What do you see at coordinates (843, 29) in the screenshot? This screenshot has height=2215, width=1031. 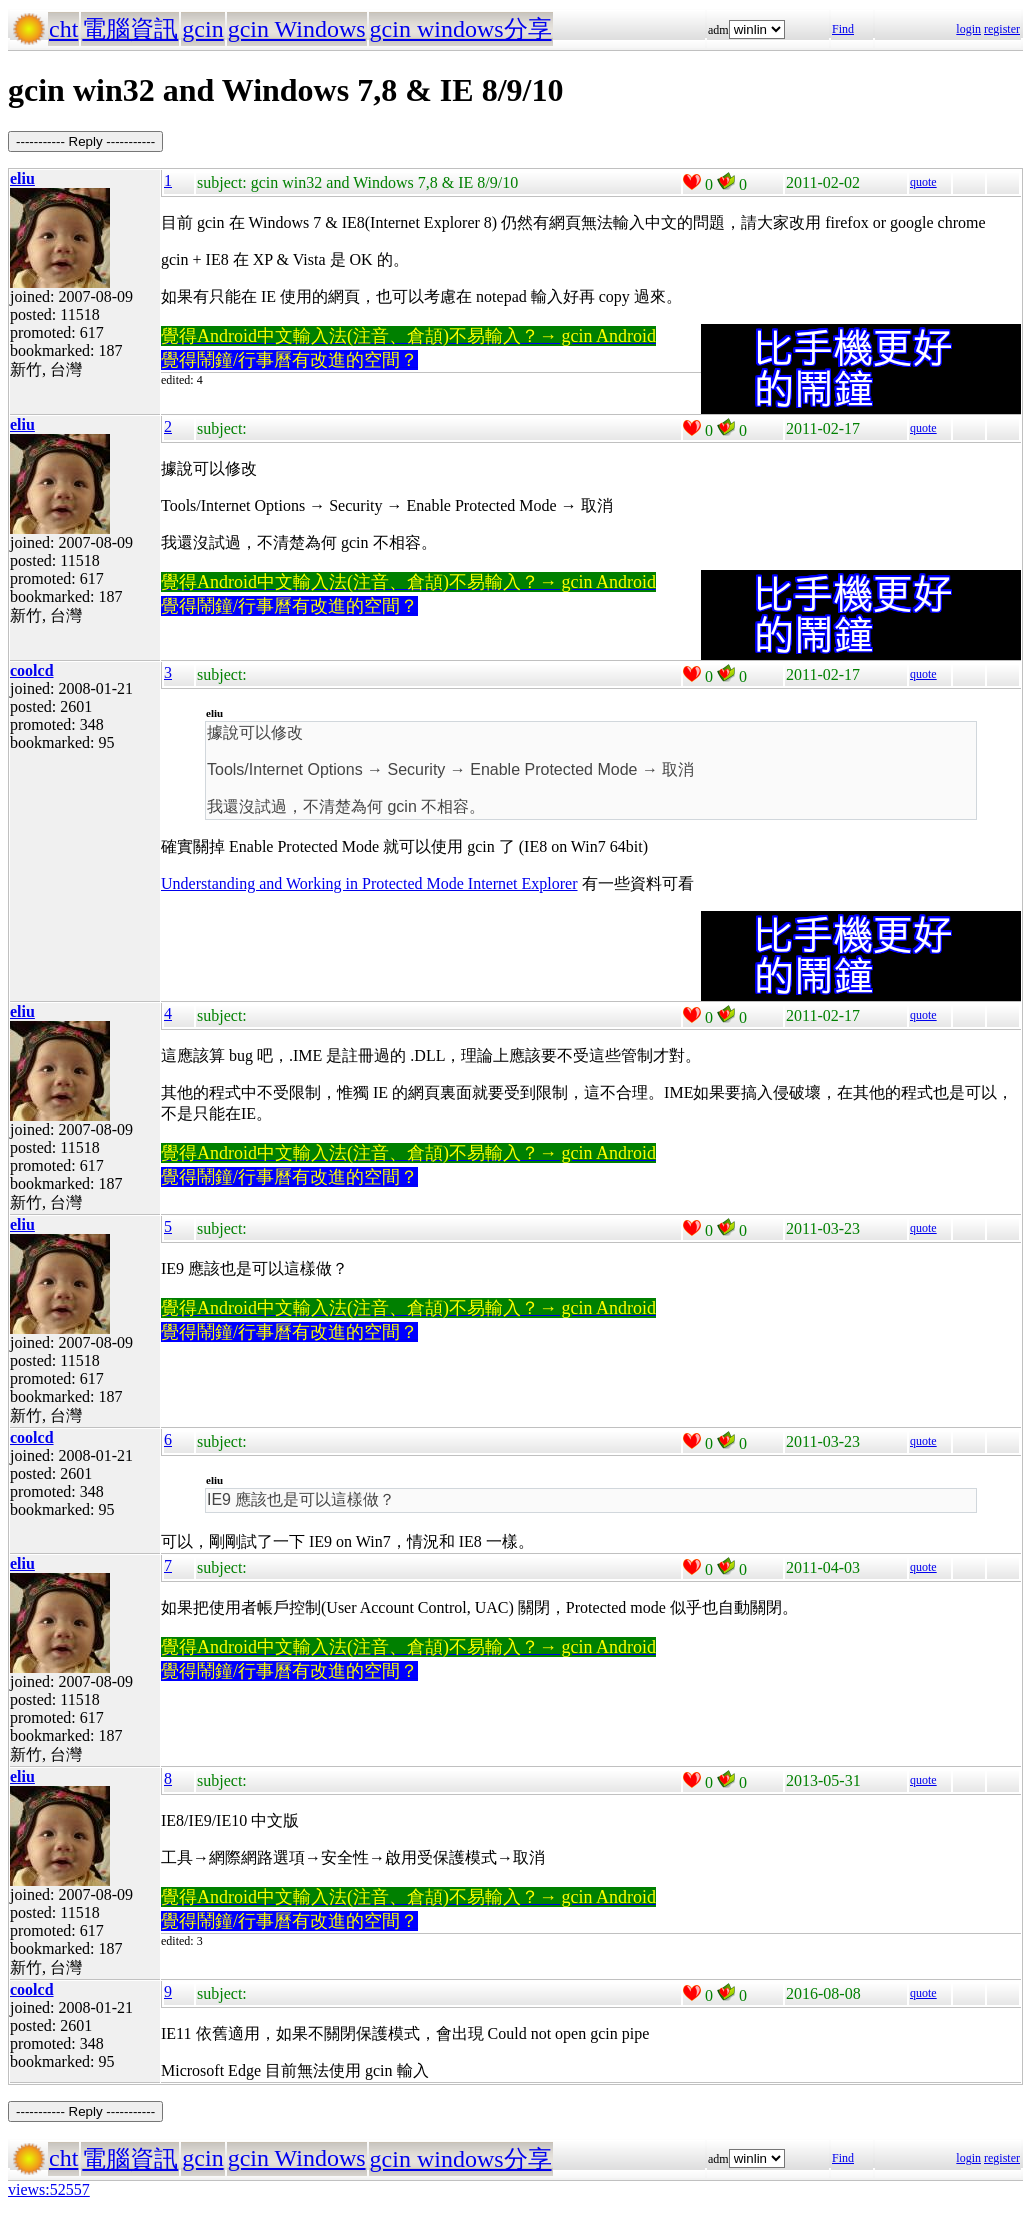 I see `Find` at bounding box center [843, 29].